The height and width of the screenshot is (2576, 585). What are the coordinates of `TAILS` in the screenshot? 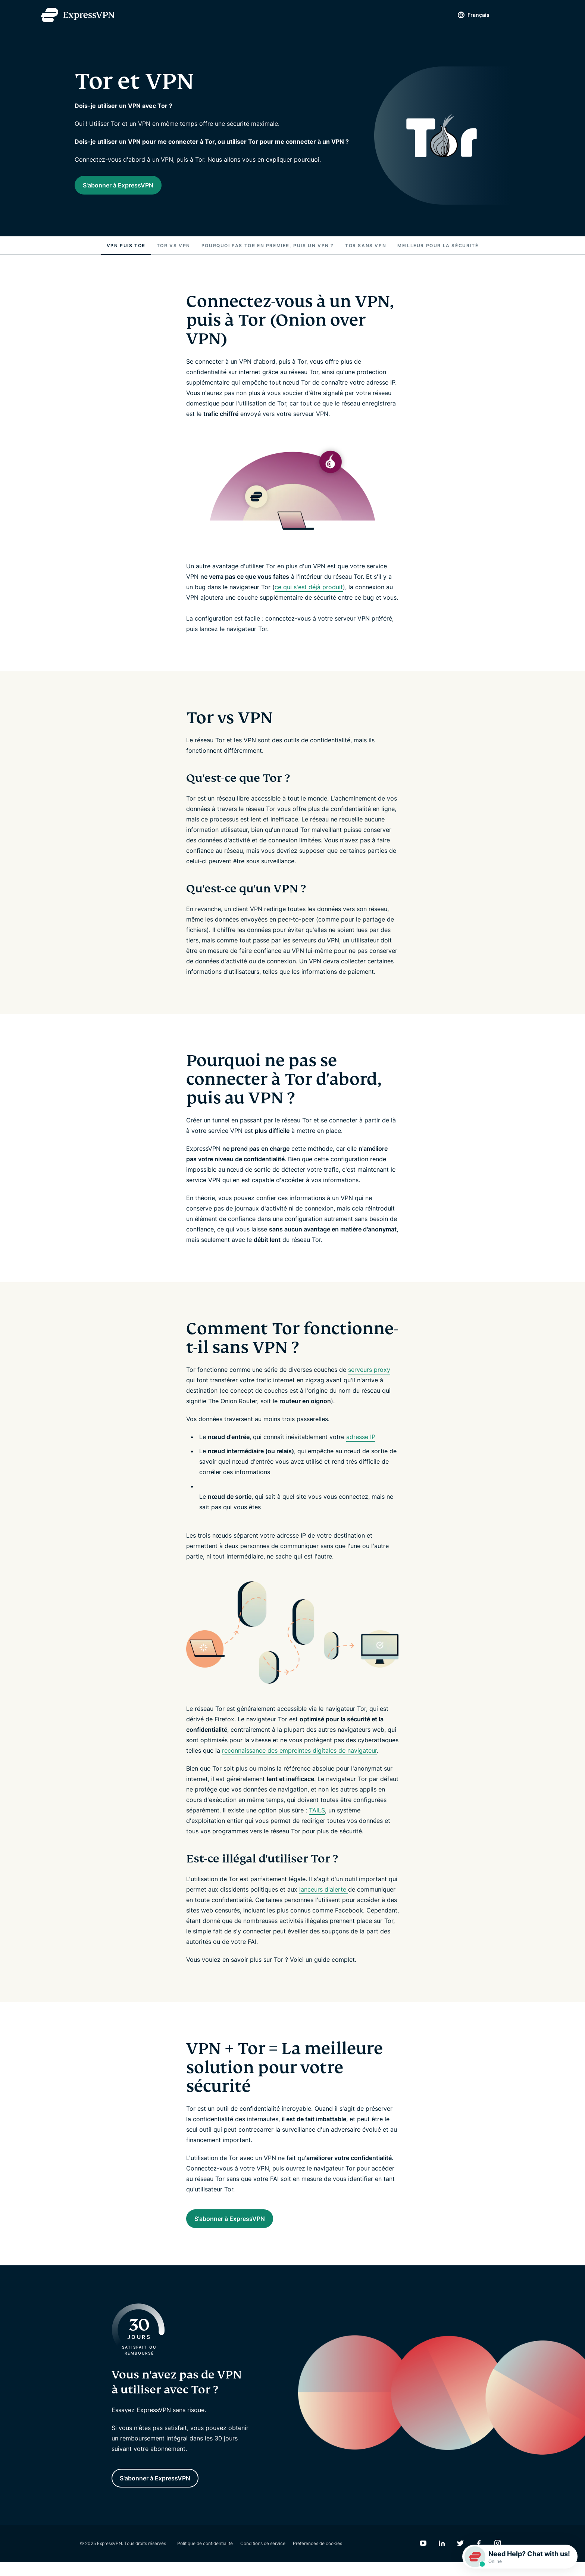 It's located at (317, 1816).